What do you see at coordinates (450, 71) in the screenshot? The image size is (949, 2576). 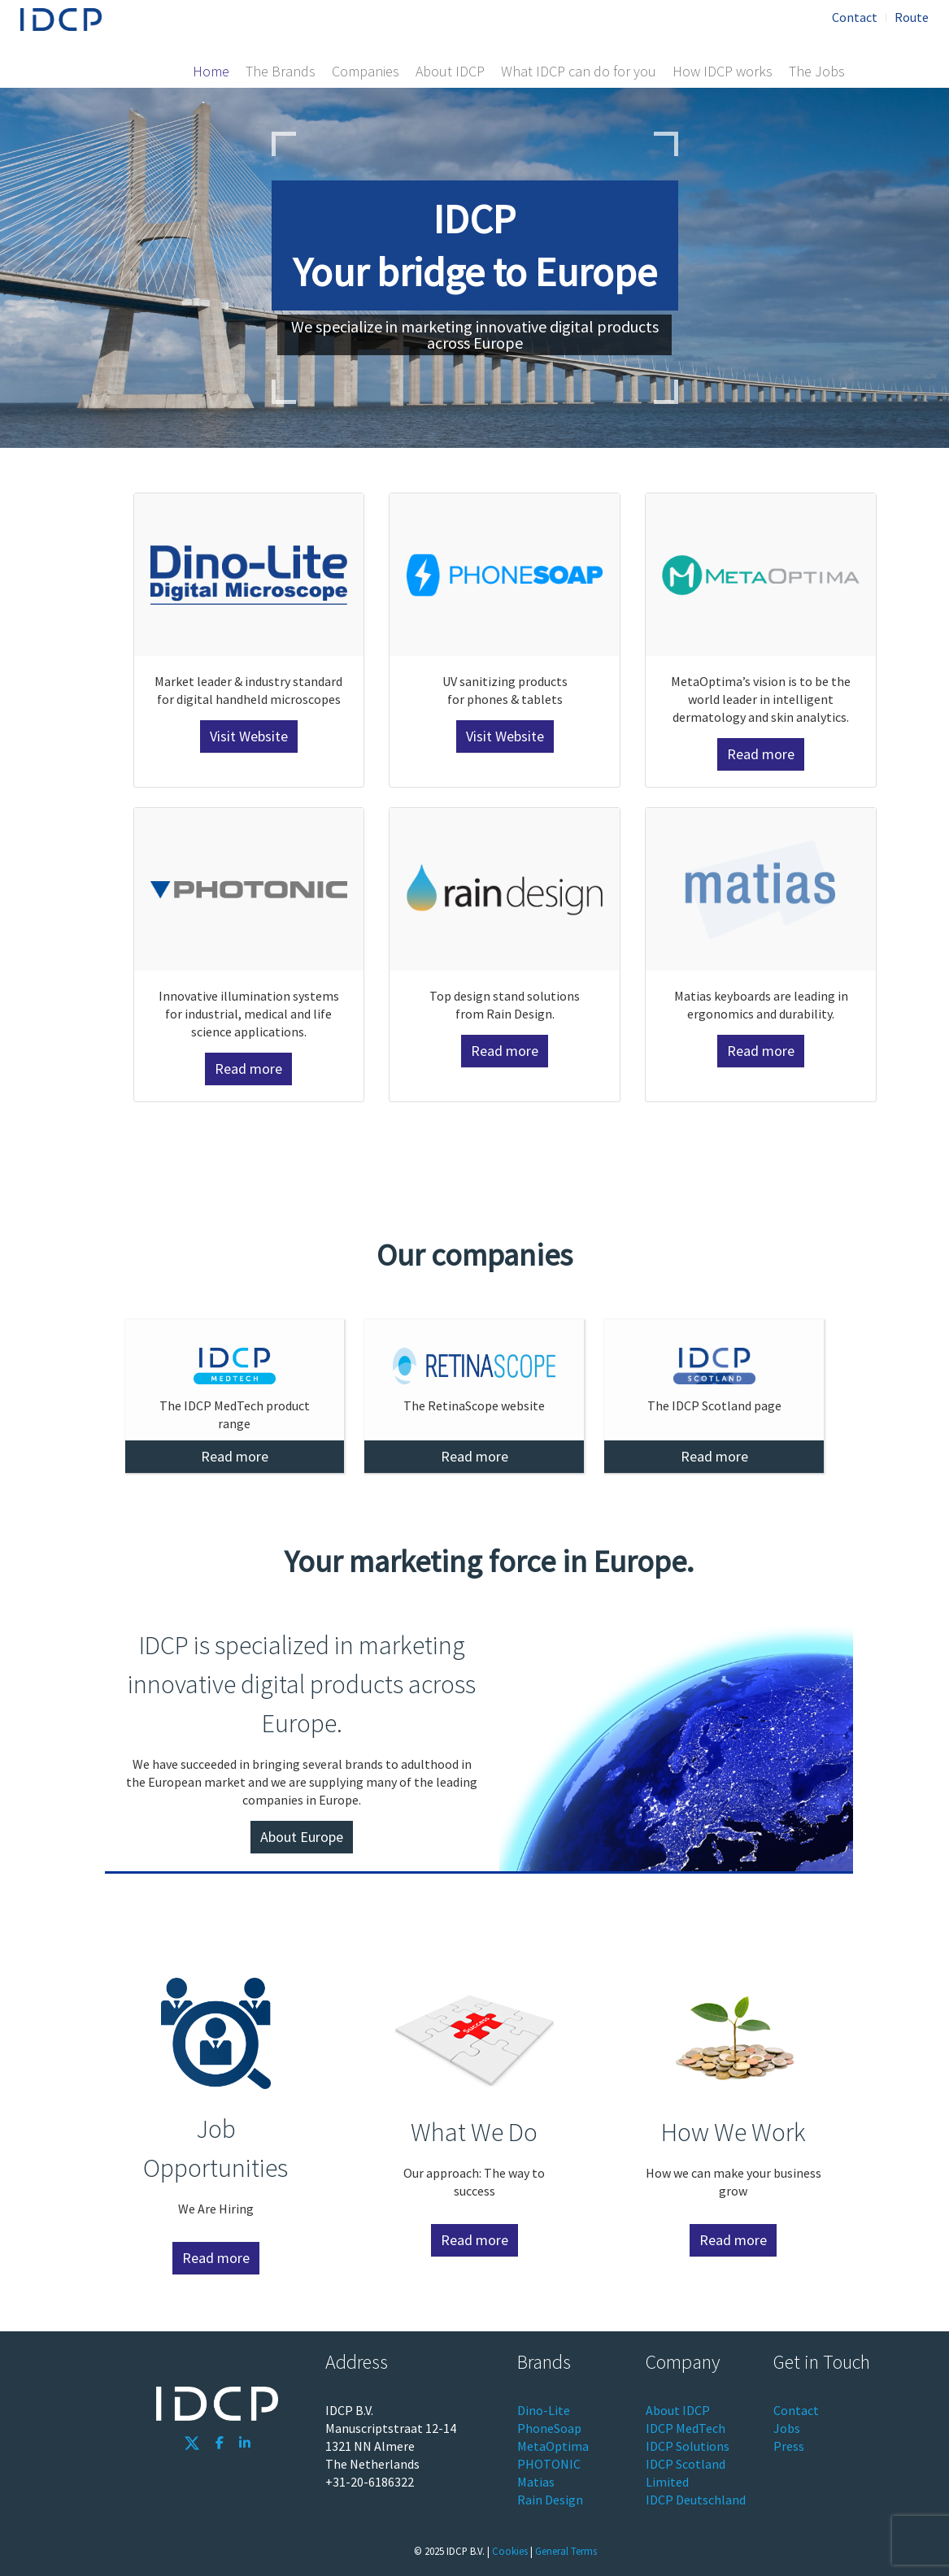 I see `About IDCP` at bounding box center [450, 71].